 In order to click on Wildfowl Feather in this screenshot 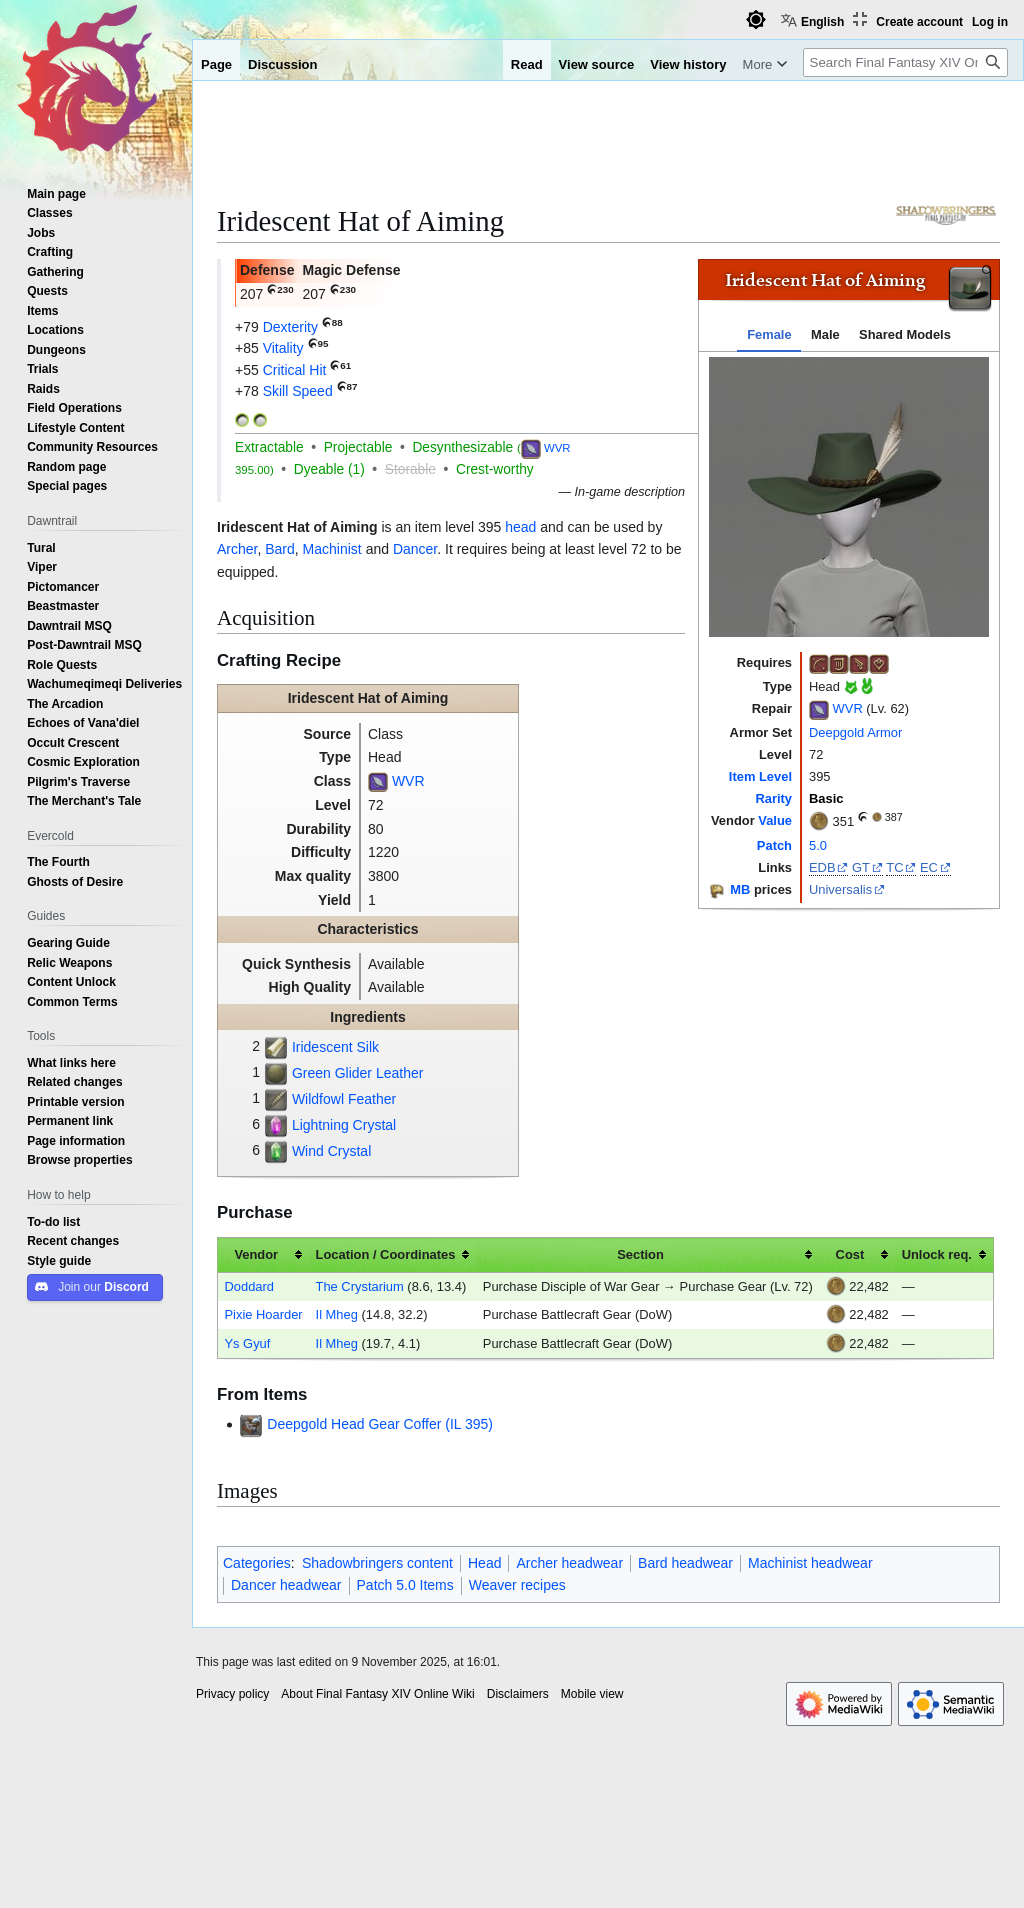, I will do `click(344, 1099)`.